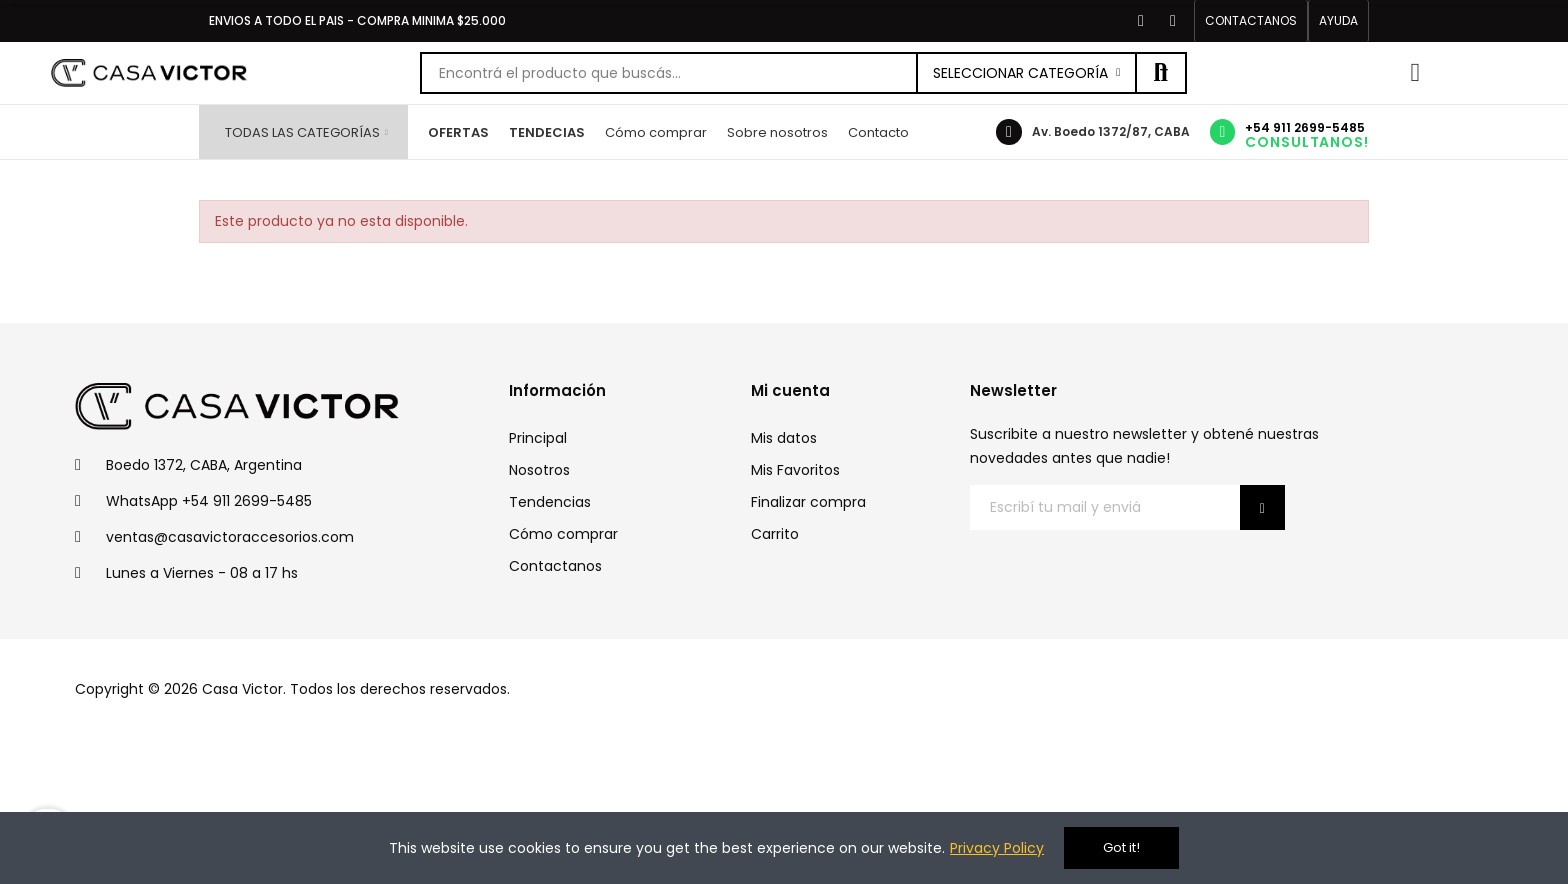  Describe the element at coordinates (1121, 847) in the screenshot. I see `Got it!` at that location.